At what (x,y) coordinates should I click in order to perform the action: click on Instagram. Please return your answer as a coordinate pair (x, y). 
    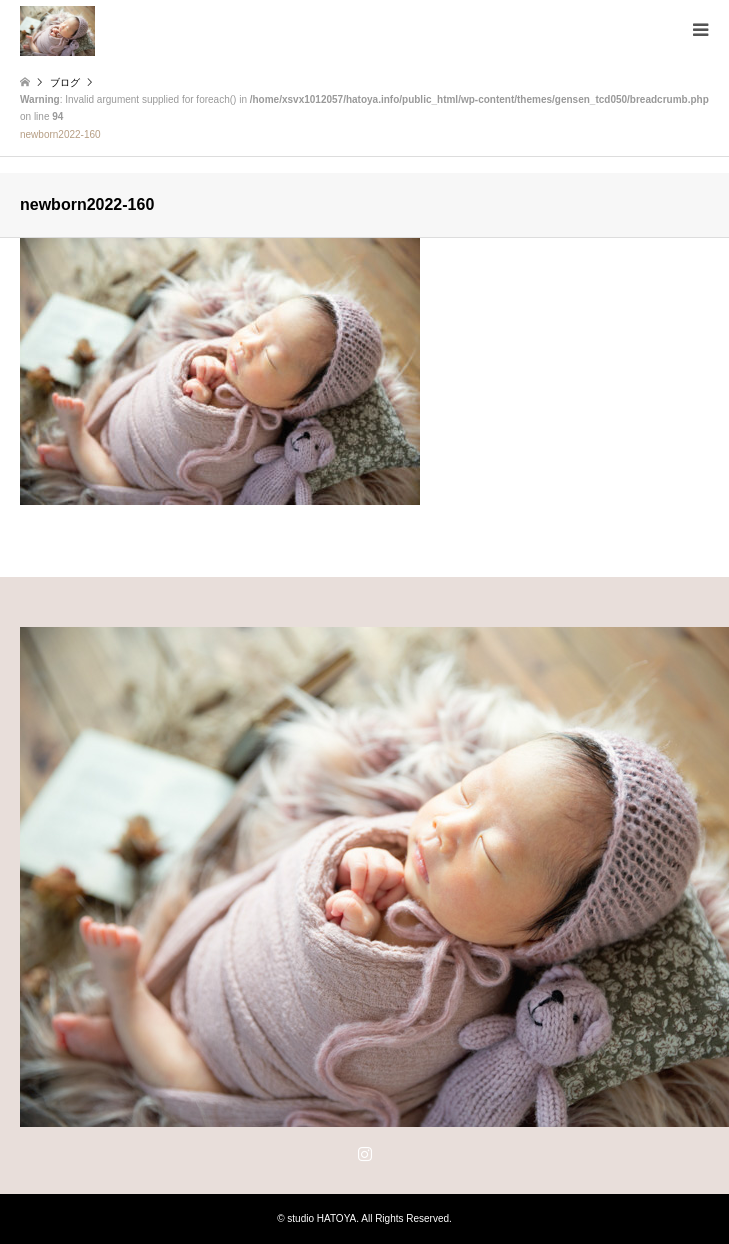
    Looking at the image, I should click on (365, 1153).